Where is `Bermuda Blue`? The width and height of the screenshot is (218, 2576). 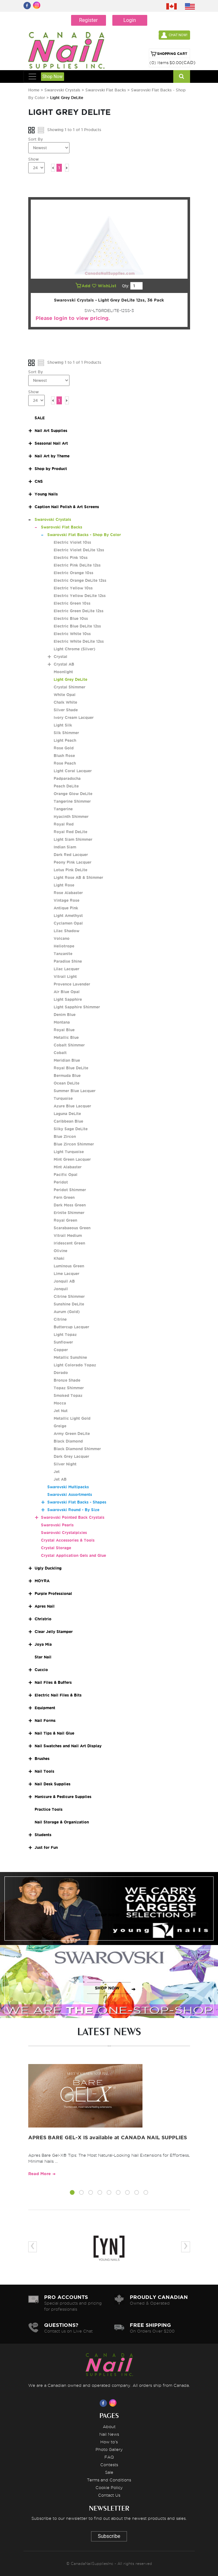
Bermuda Blue is located at coordinates (67, 1075).